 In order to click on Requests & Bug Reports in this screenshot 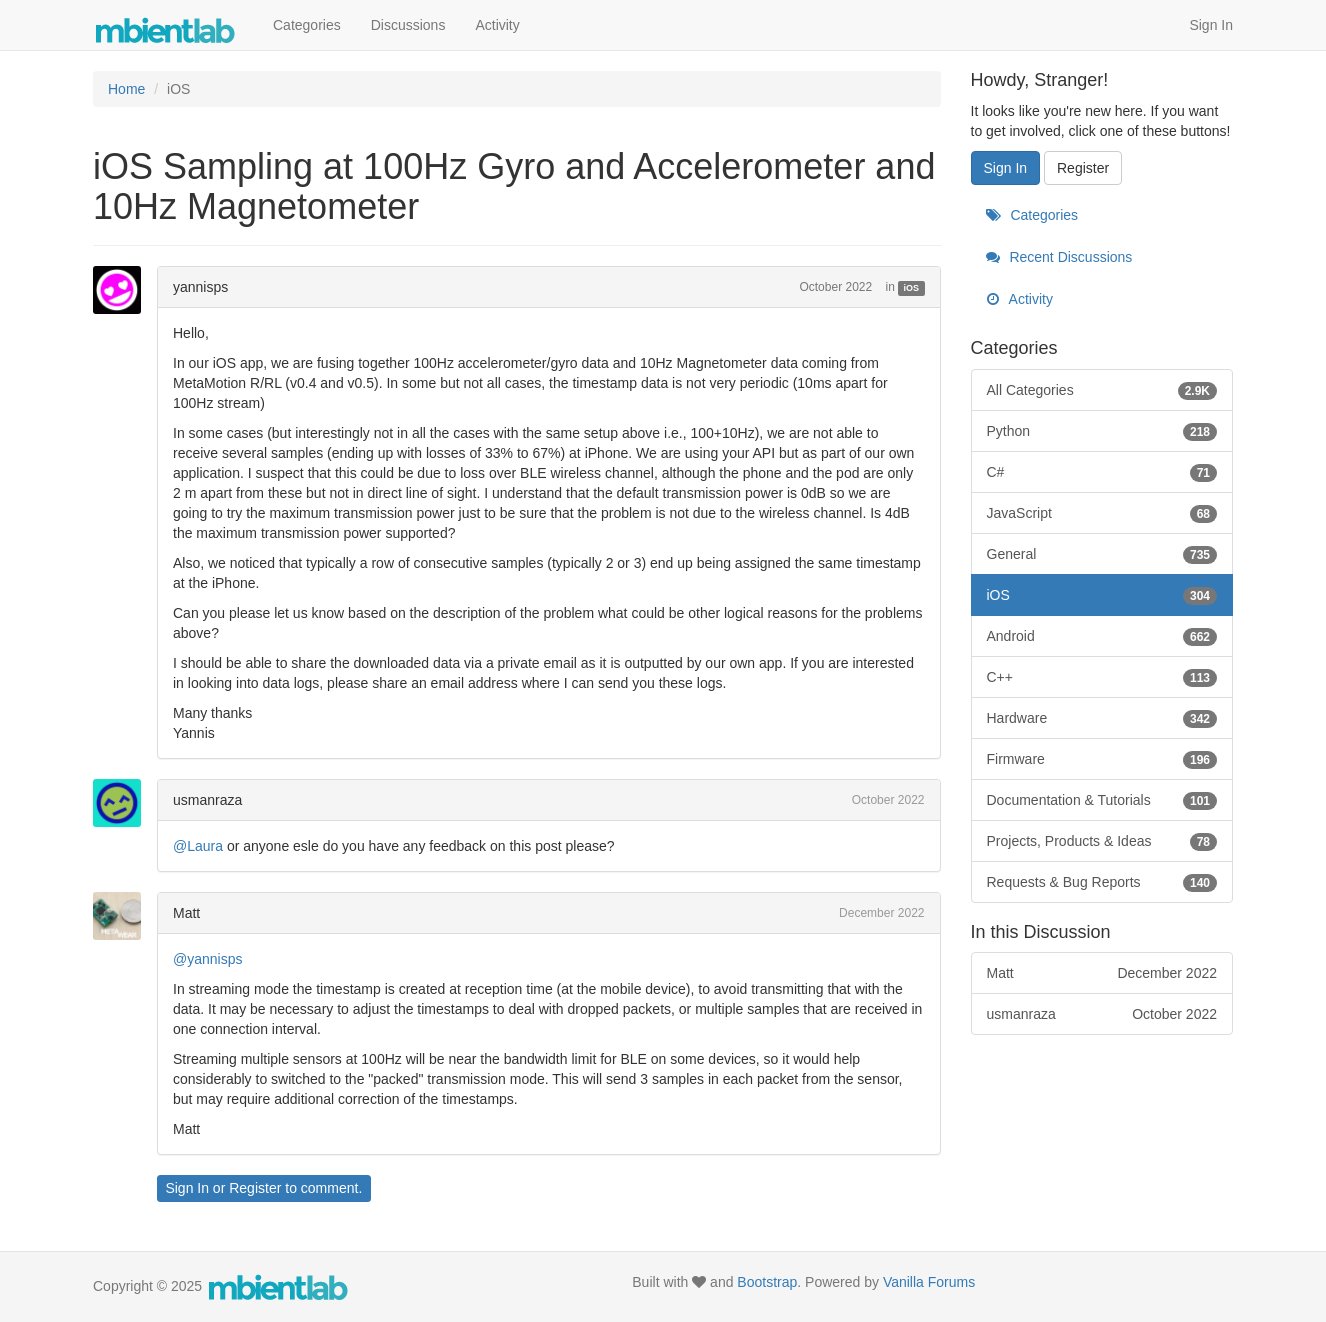, I will do `click(1102, 882)`.